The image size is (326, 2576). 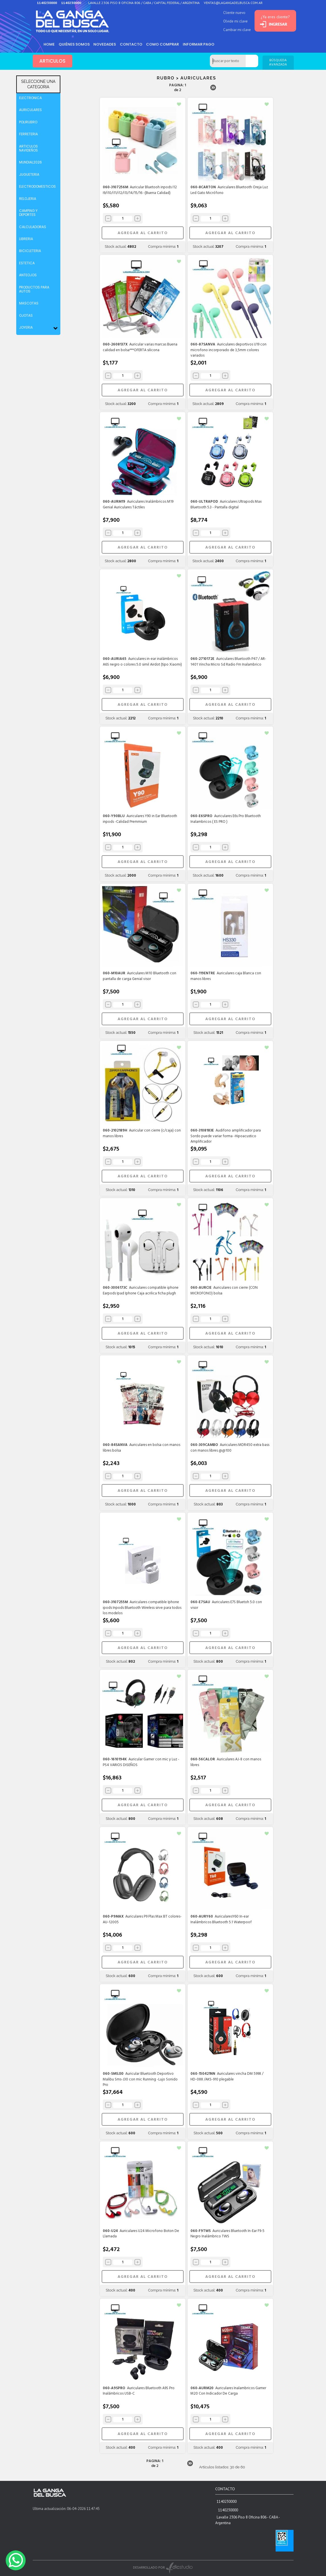 What do you see at coordinates (165, 44) in the screenshot?
I see `como comprar` at bounding box center [165, 44].